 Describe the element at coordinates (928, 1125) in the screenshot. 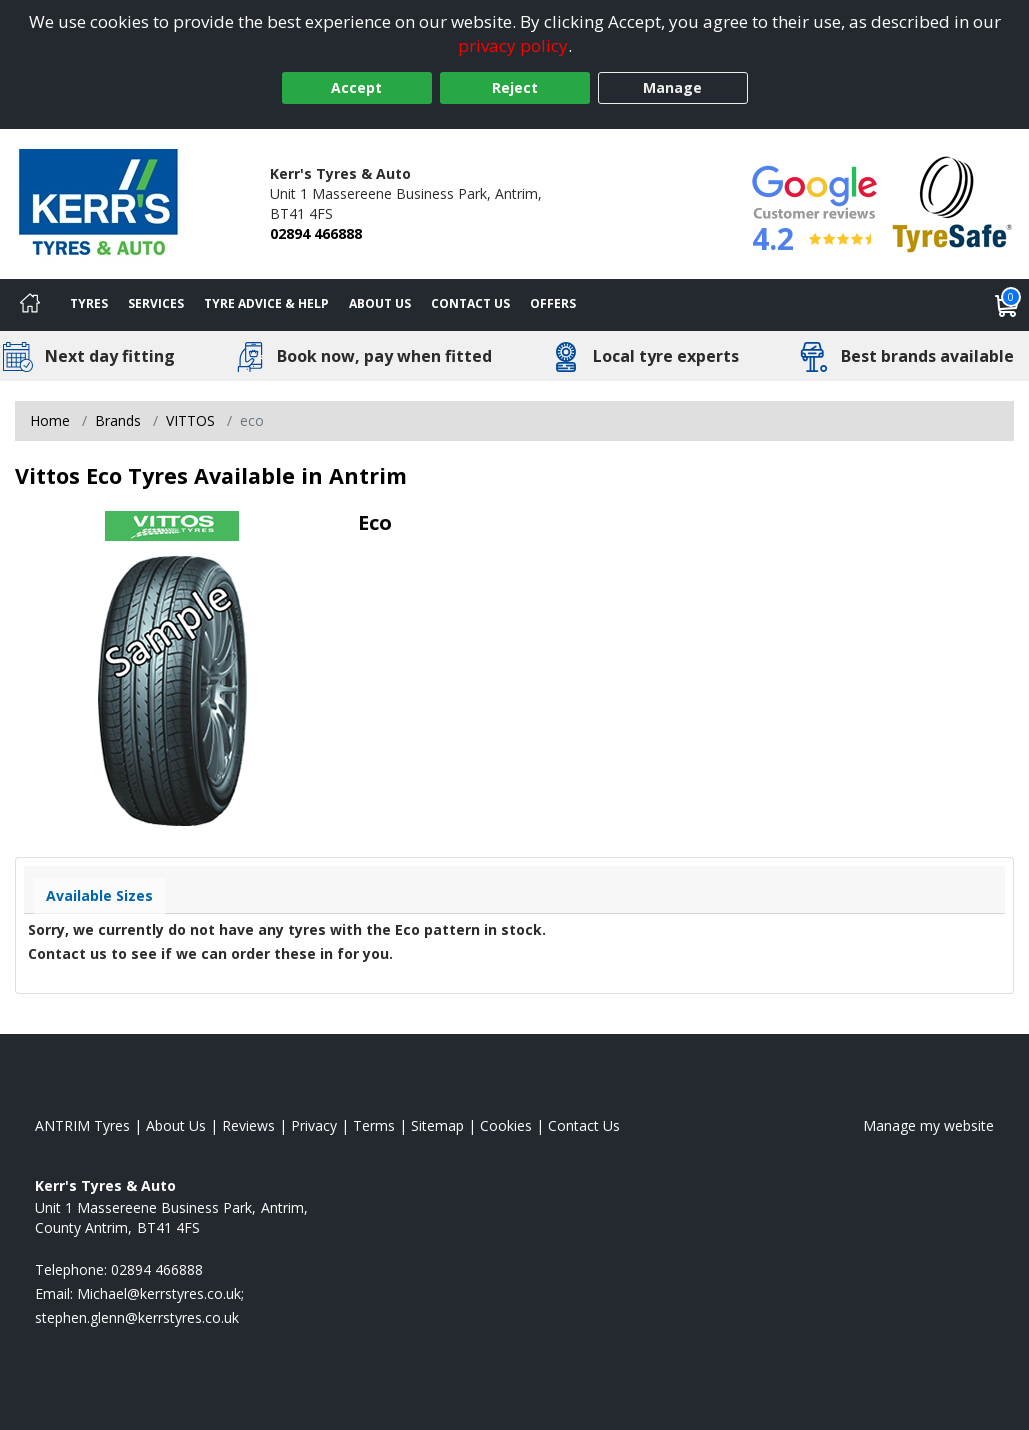

I see `Manage my website` at that location.